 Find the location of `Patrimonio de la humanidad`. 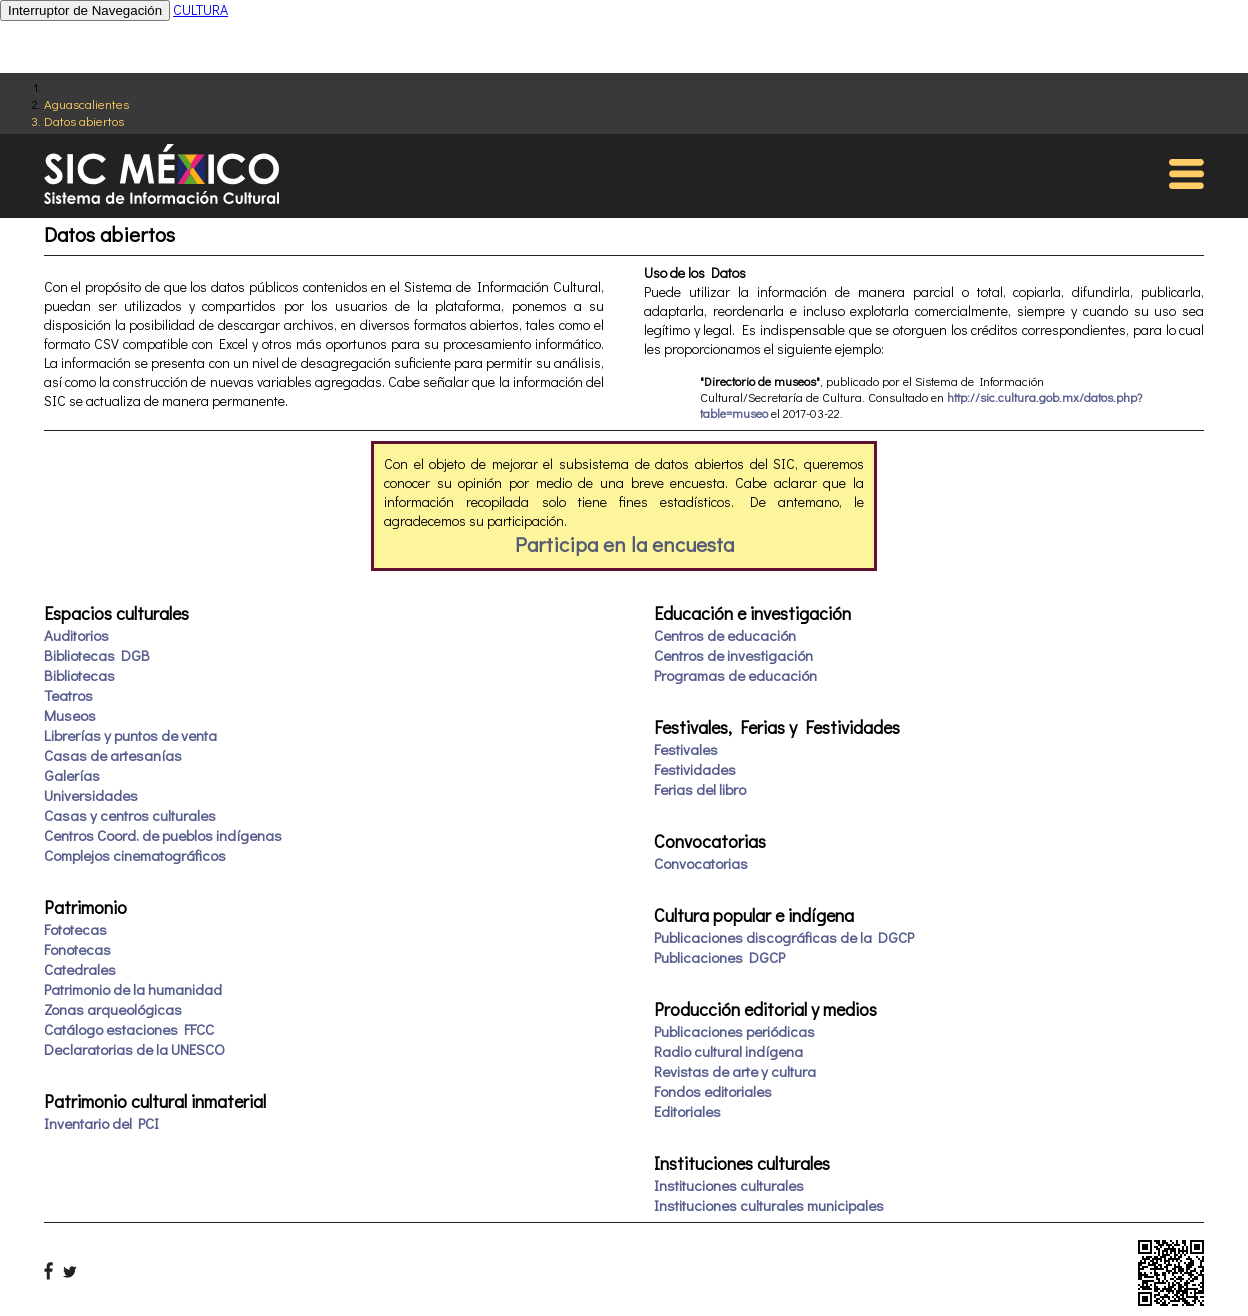

Patrimonio de la humanidad is located at coordinates (133, 989).